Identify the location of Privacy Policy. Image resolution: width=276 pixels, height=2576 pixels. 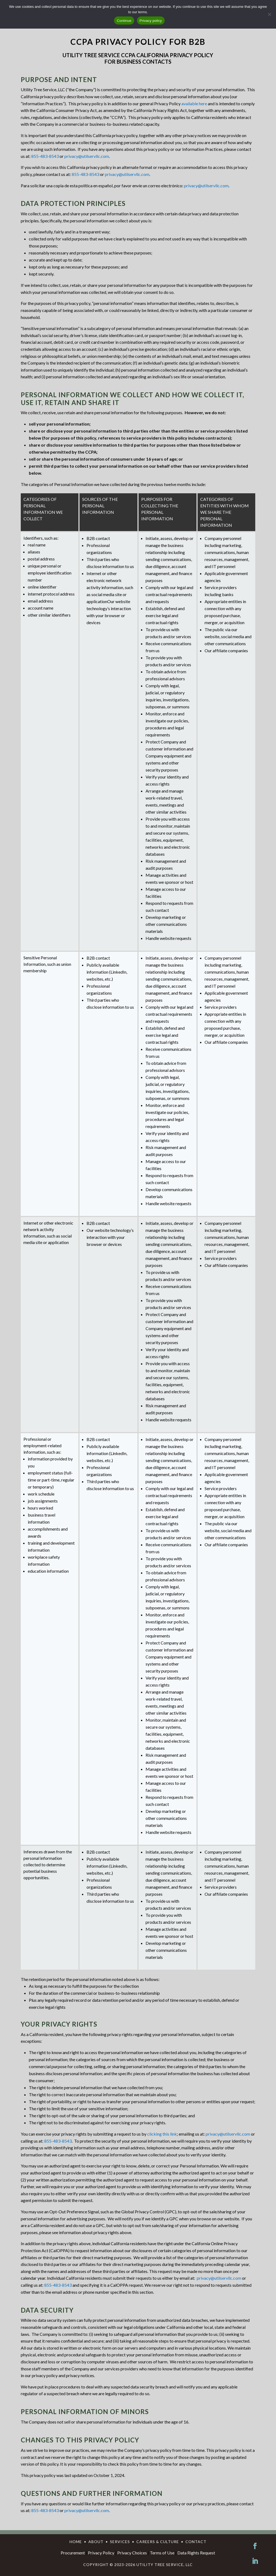
(101, 2552).